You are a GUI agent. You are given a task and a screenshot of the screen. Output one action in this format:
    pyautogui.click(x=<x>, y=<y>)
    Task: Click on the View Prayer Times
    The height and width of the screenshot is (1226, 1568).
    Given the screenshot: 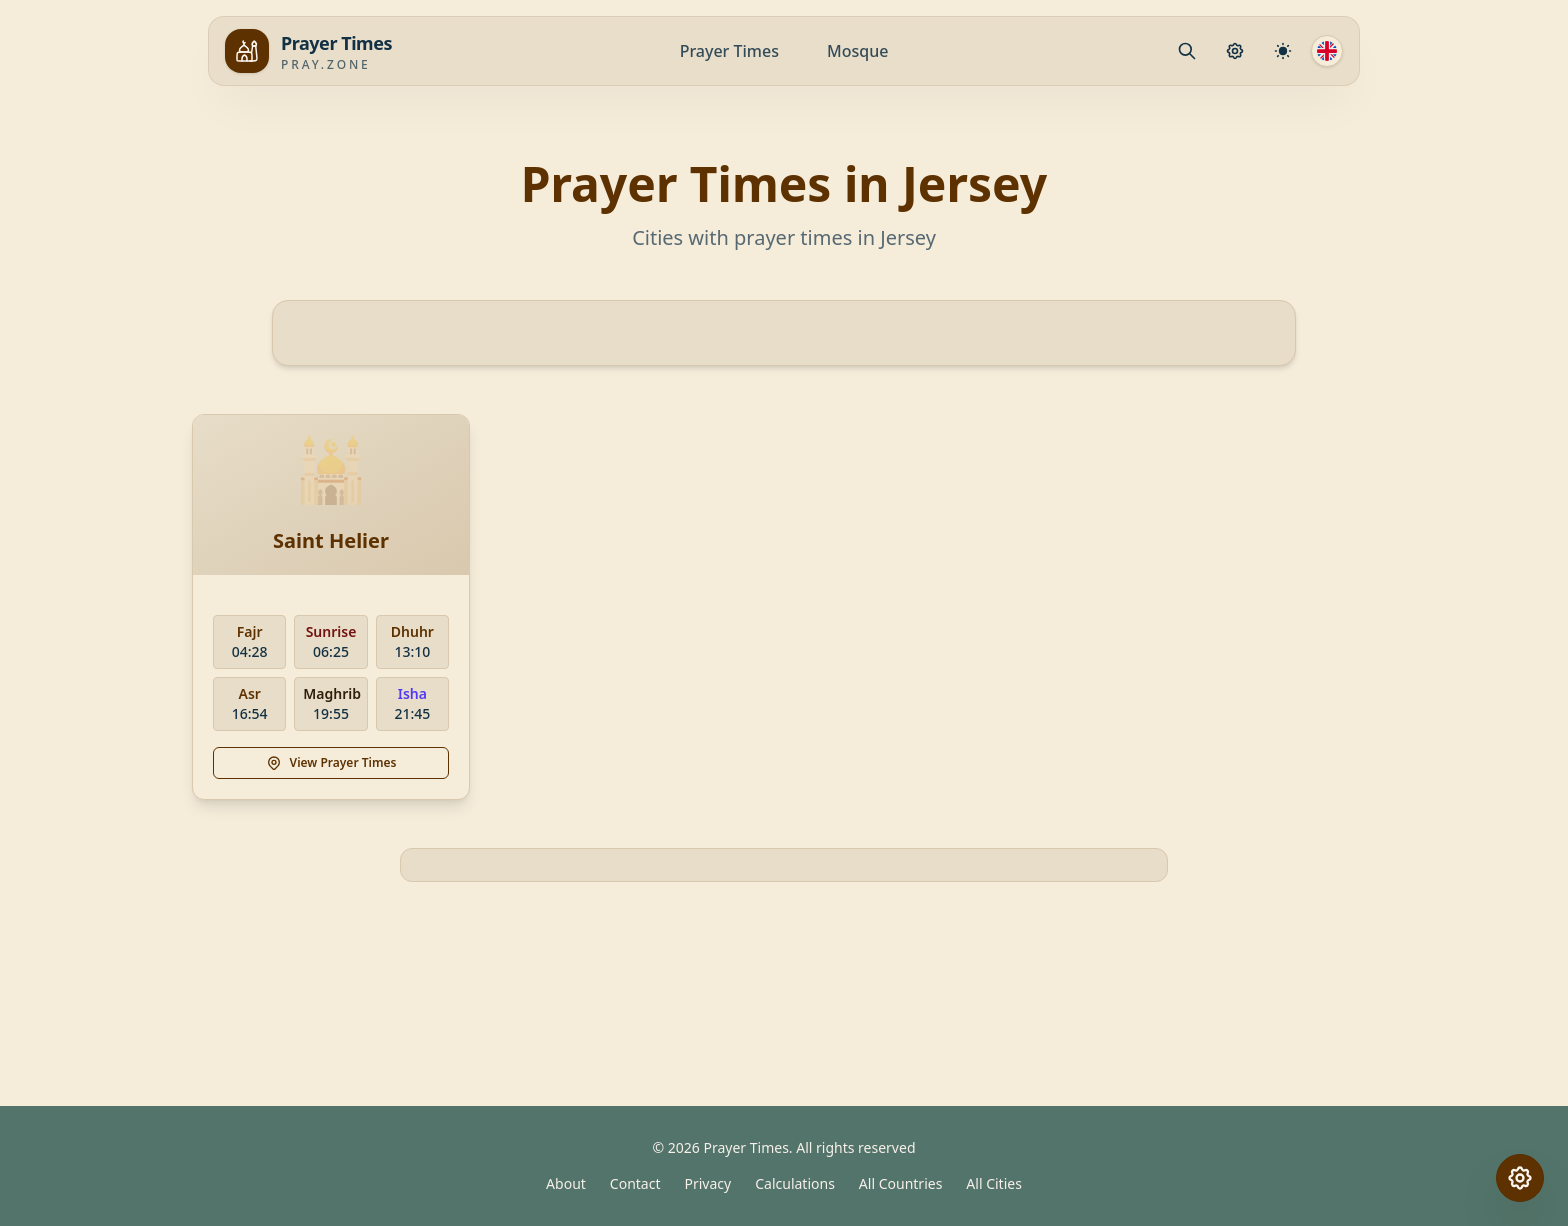 What is the action you would take?
    pyautogui.click(x=331, y=762)
    